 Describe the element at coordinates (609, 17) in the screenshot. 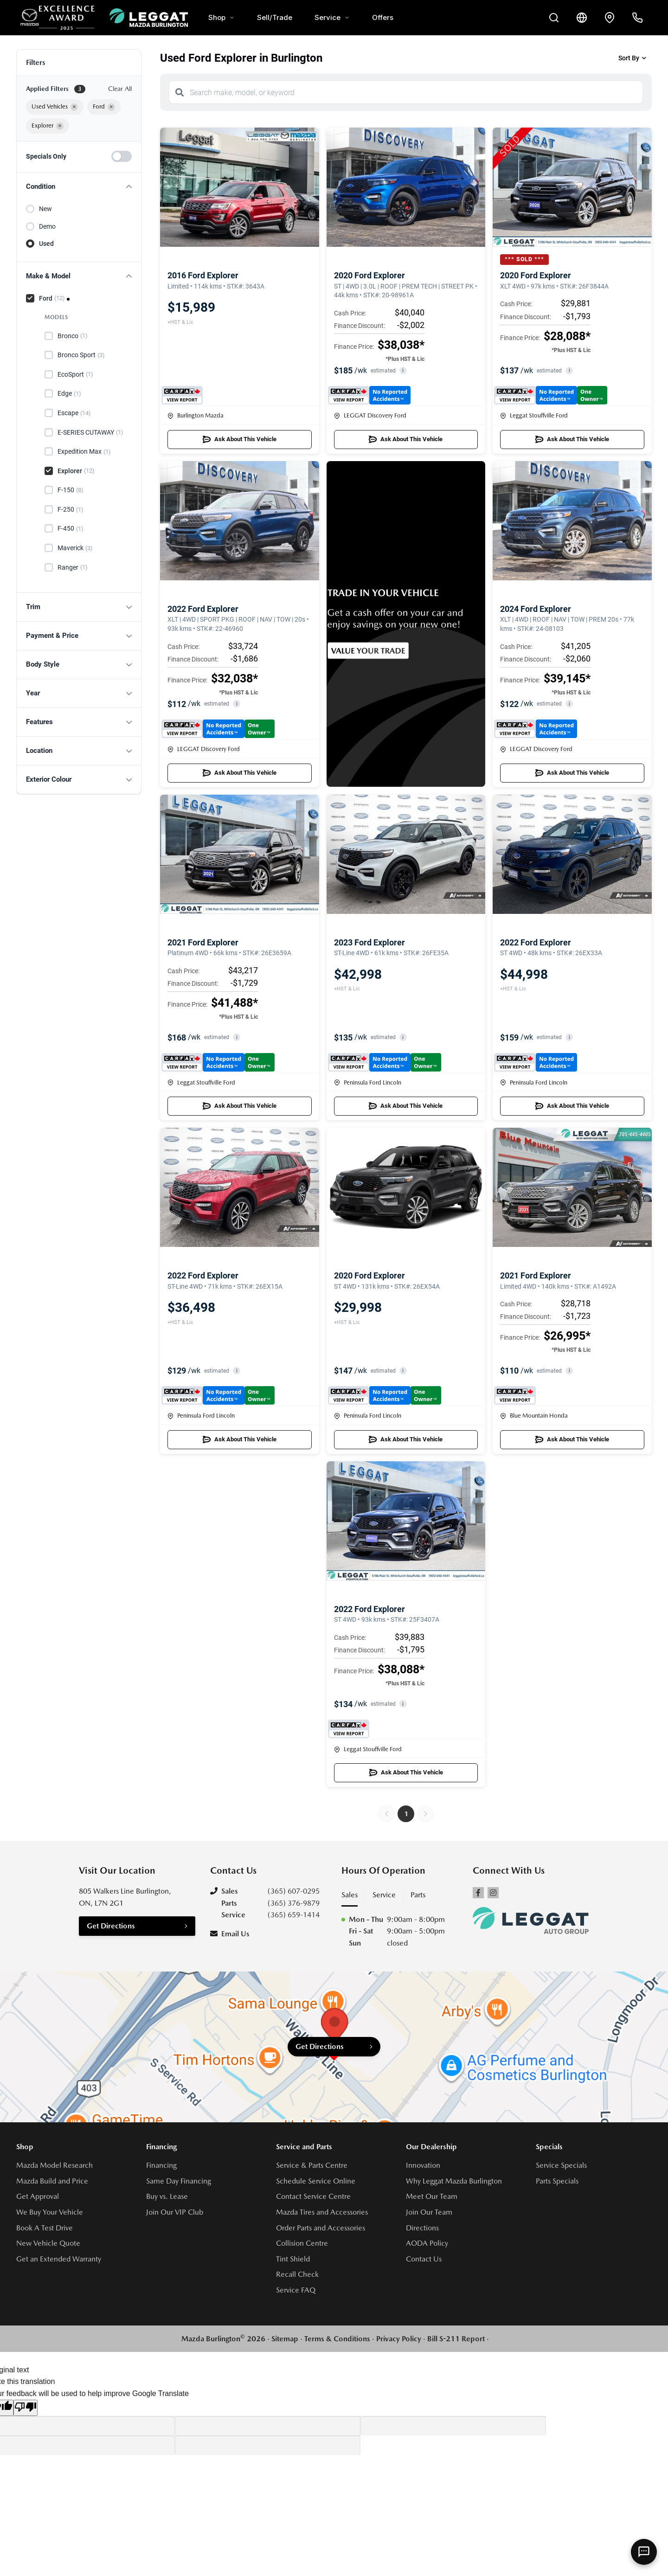

I see `[Contact and Location]` at that location.